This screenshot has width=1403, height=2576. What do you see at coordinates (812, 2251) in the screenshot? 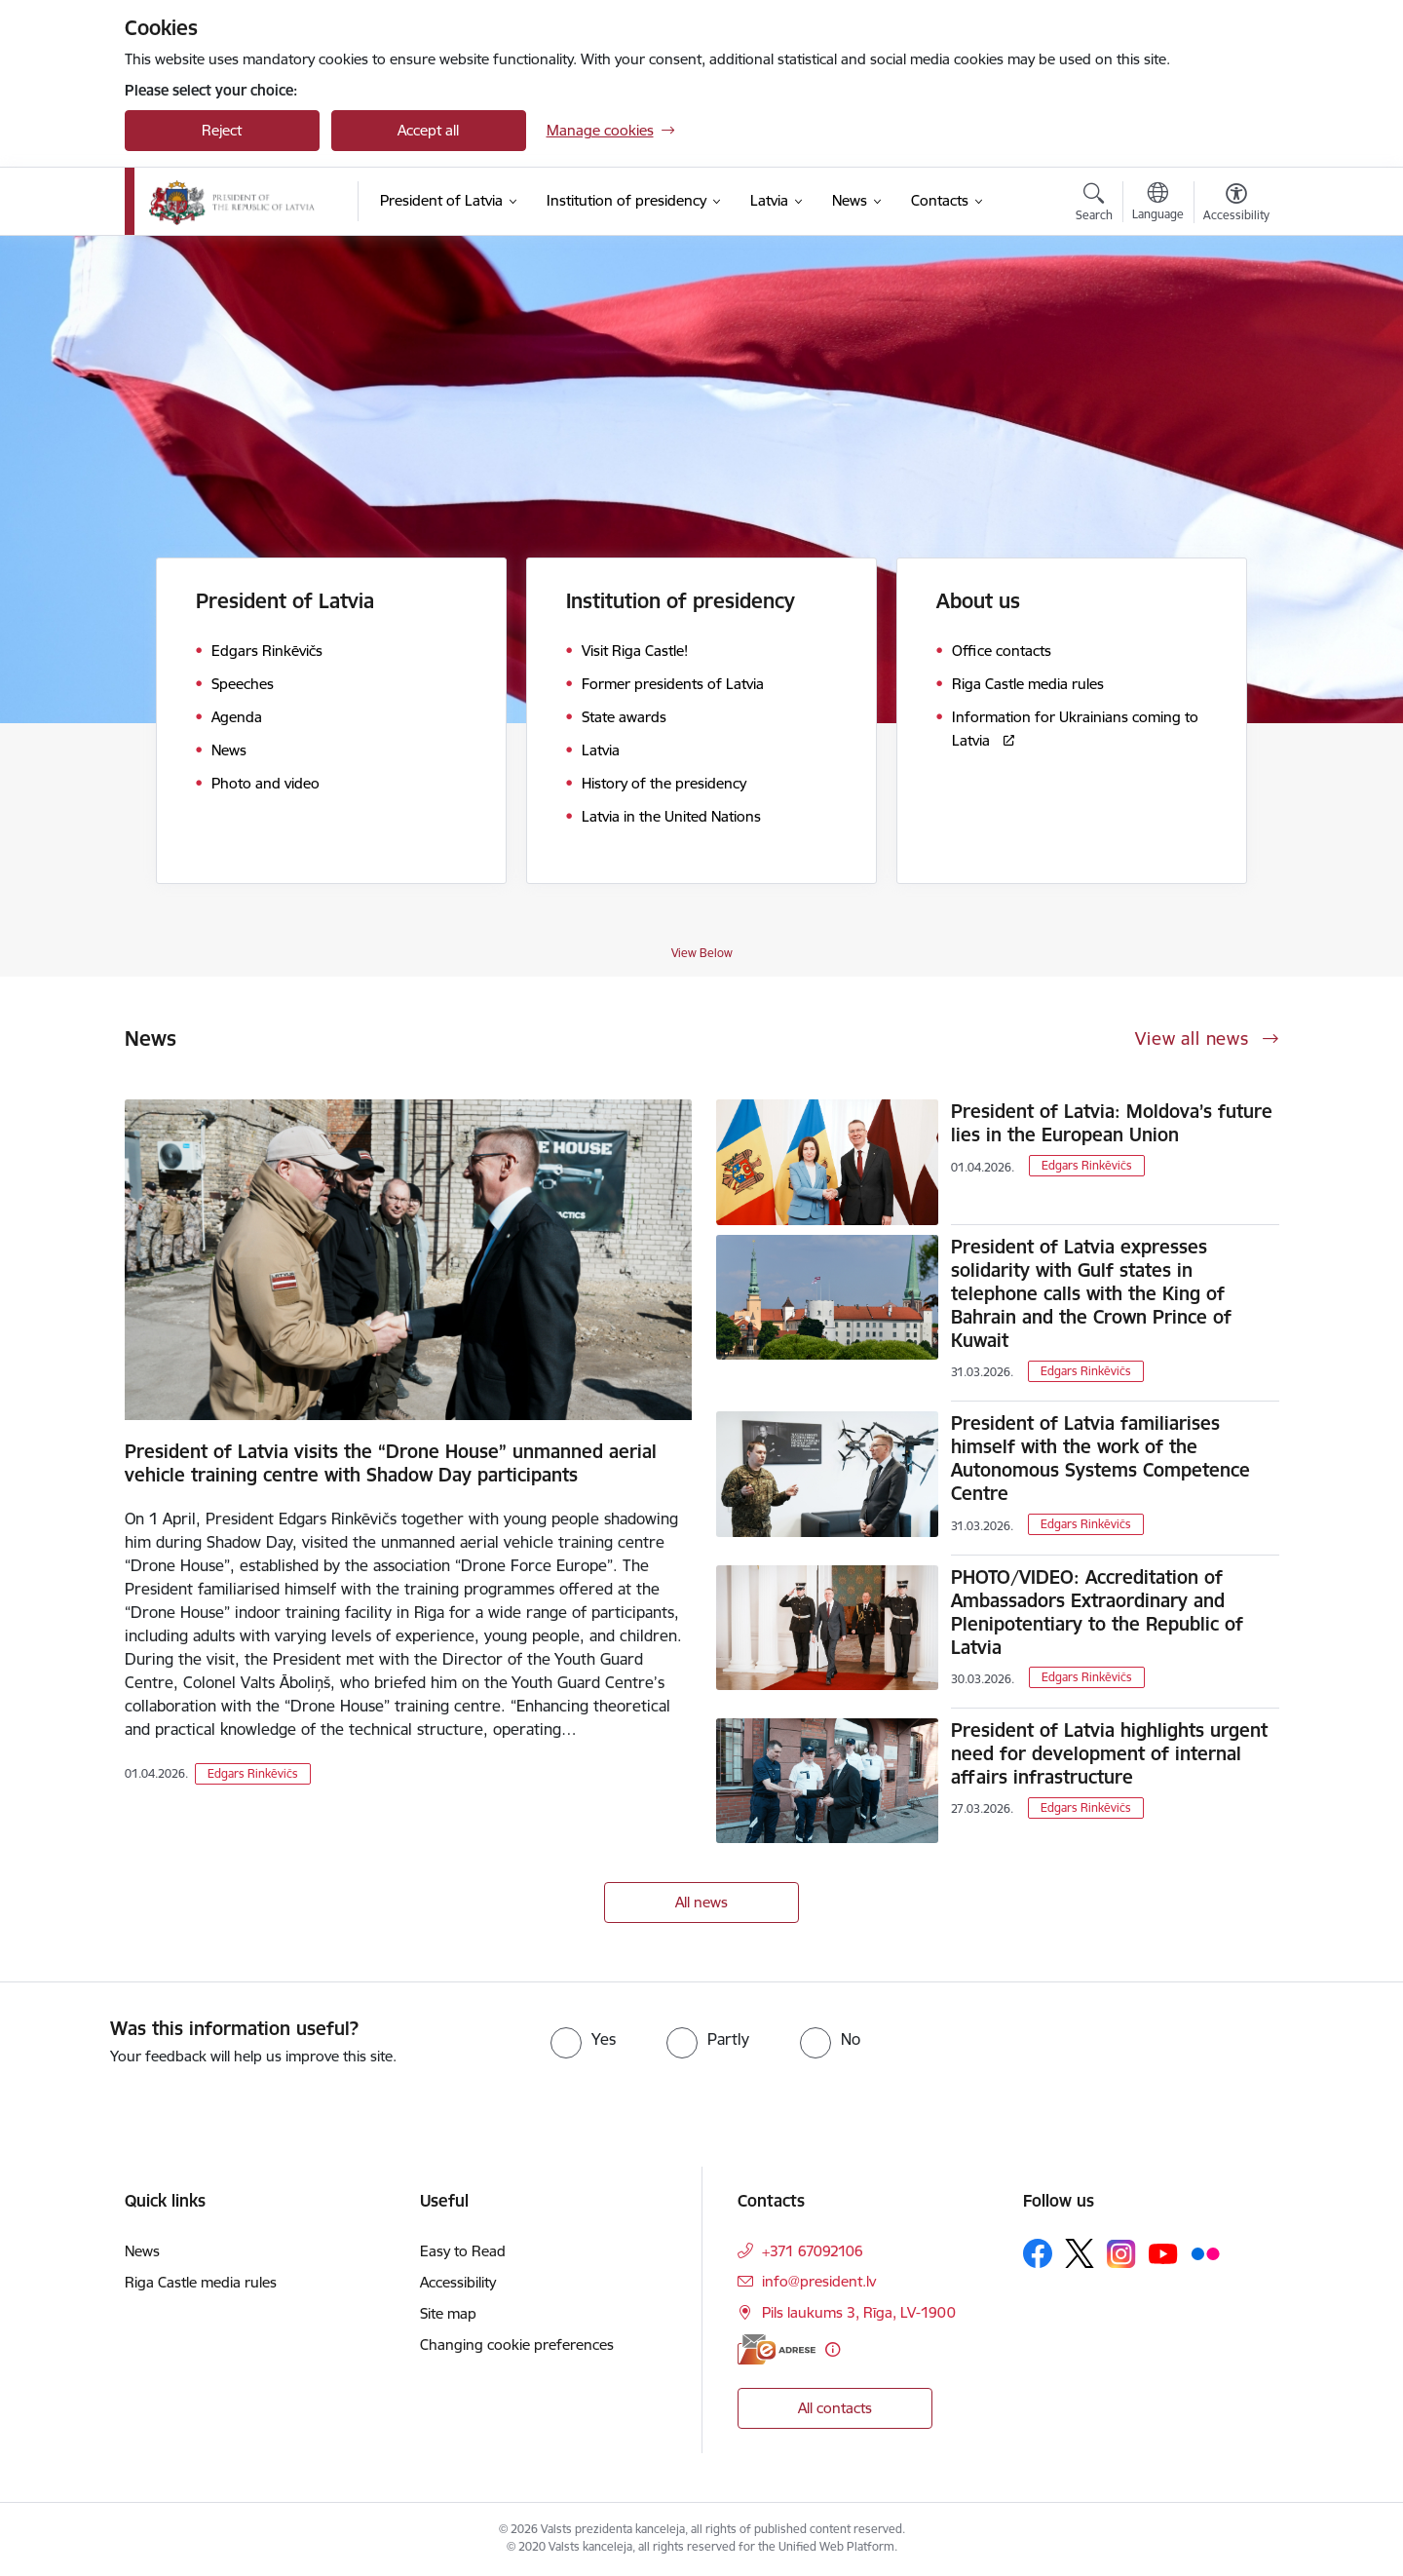
I see `+371 67092106 [Phone number: +371 67092106]` at bounding box center [812, 2251].